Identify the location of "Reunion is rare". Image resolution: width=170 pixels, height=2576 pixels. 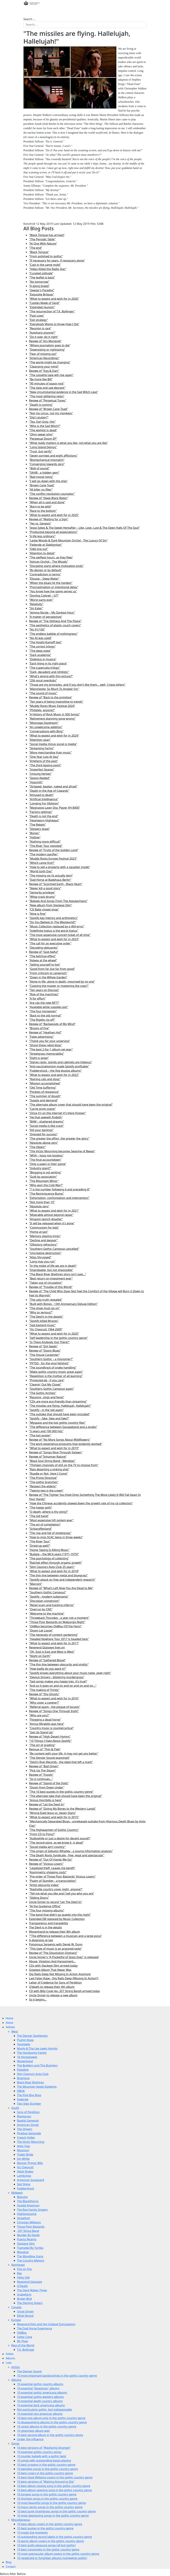
(40, 328).